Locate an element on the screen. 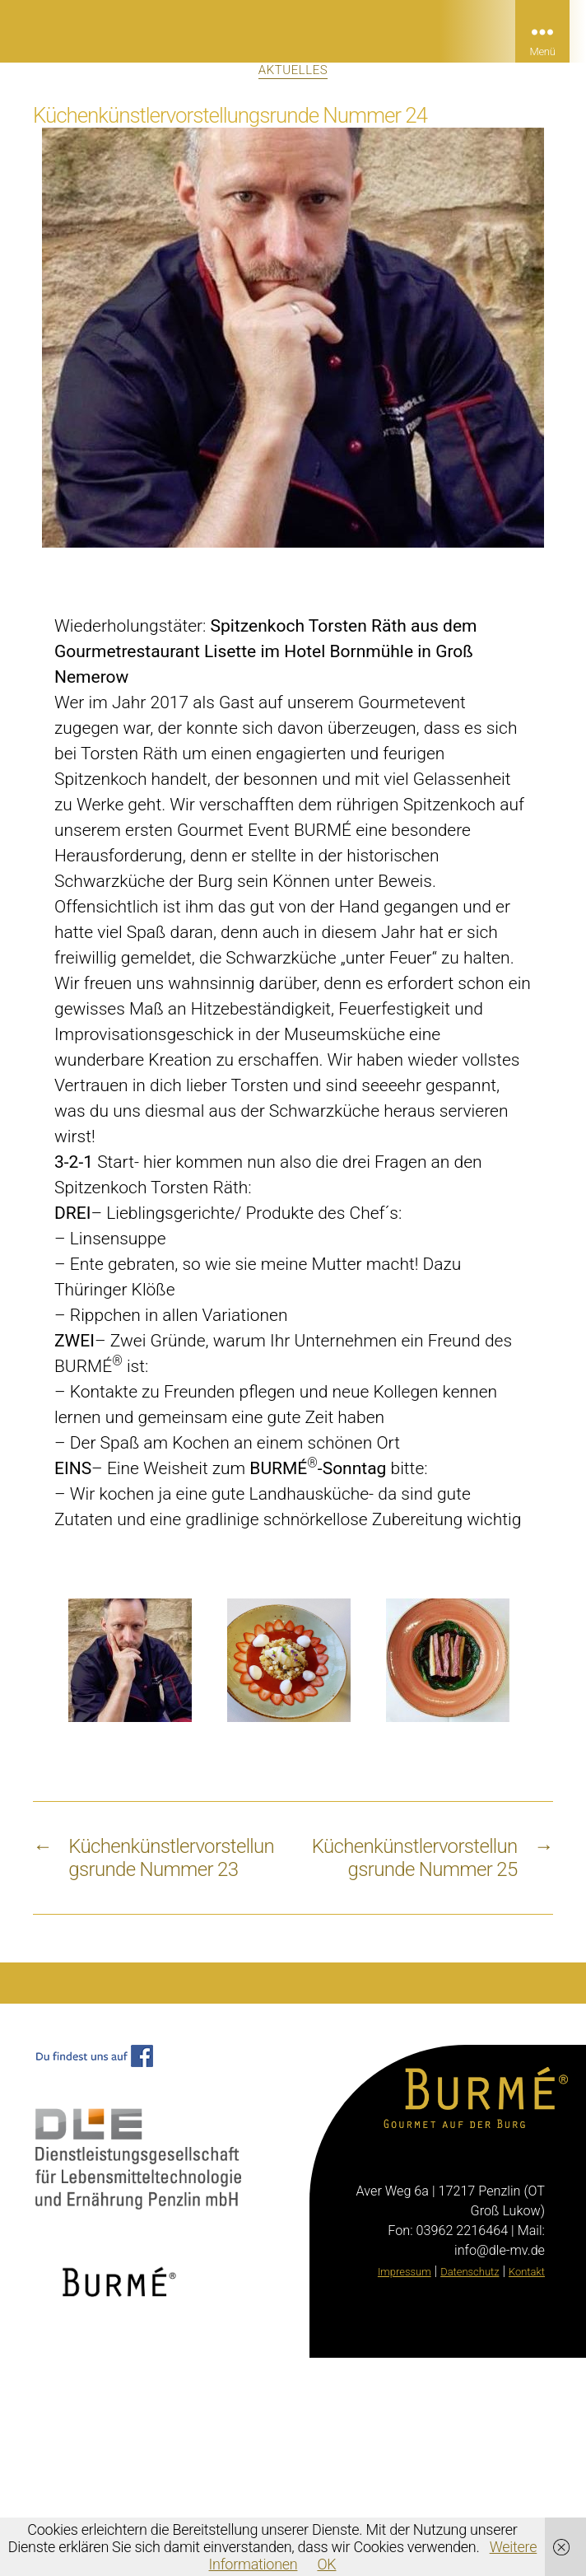  Impressum is located at coordinates (404, 2272).